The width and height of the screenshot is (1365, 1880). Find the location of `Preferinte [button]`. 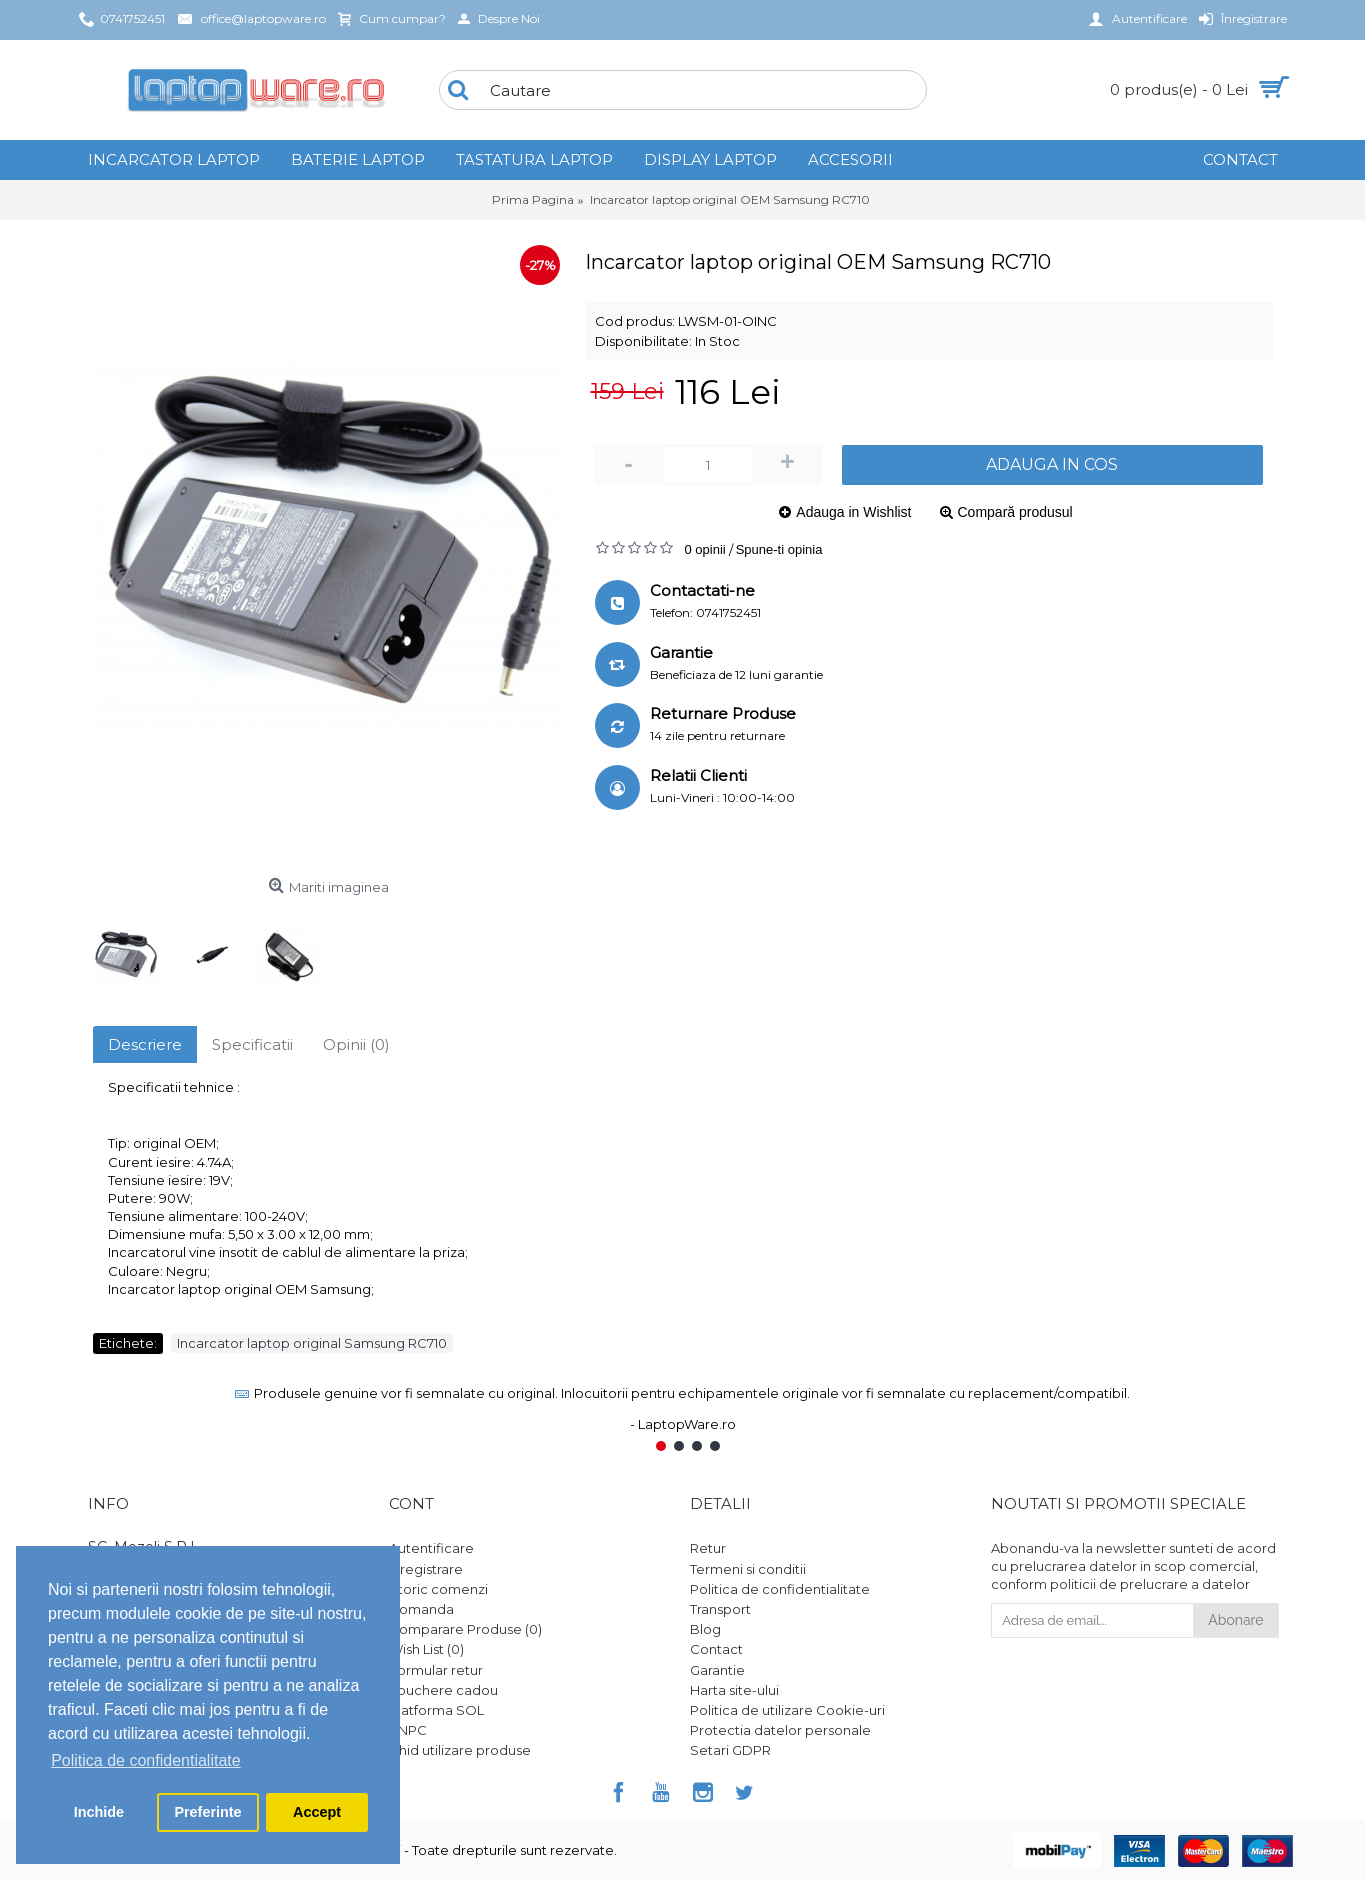

Preferinte [button] is located at coordinates (207, 1812).